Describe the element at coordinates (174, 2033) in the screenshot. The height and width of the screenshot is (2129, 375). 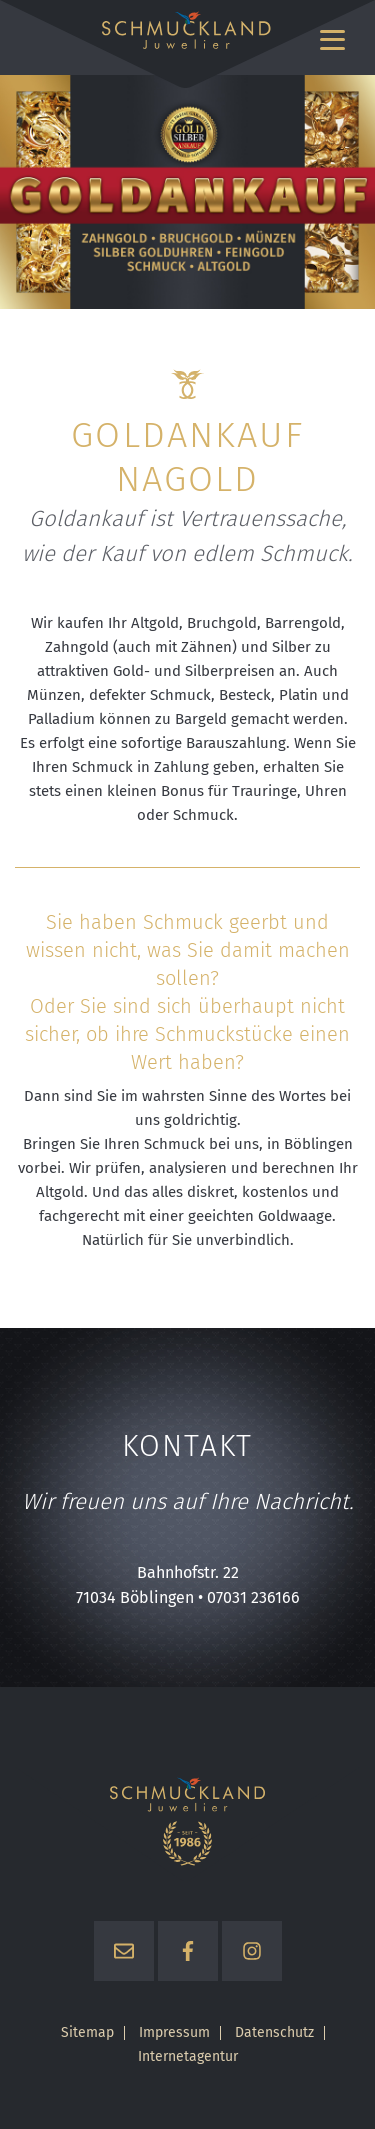
I see `Impressum` at that location.